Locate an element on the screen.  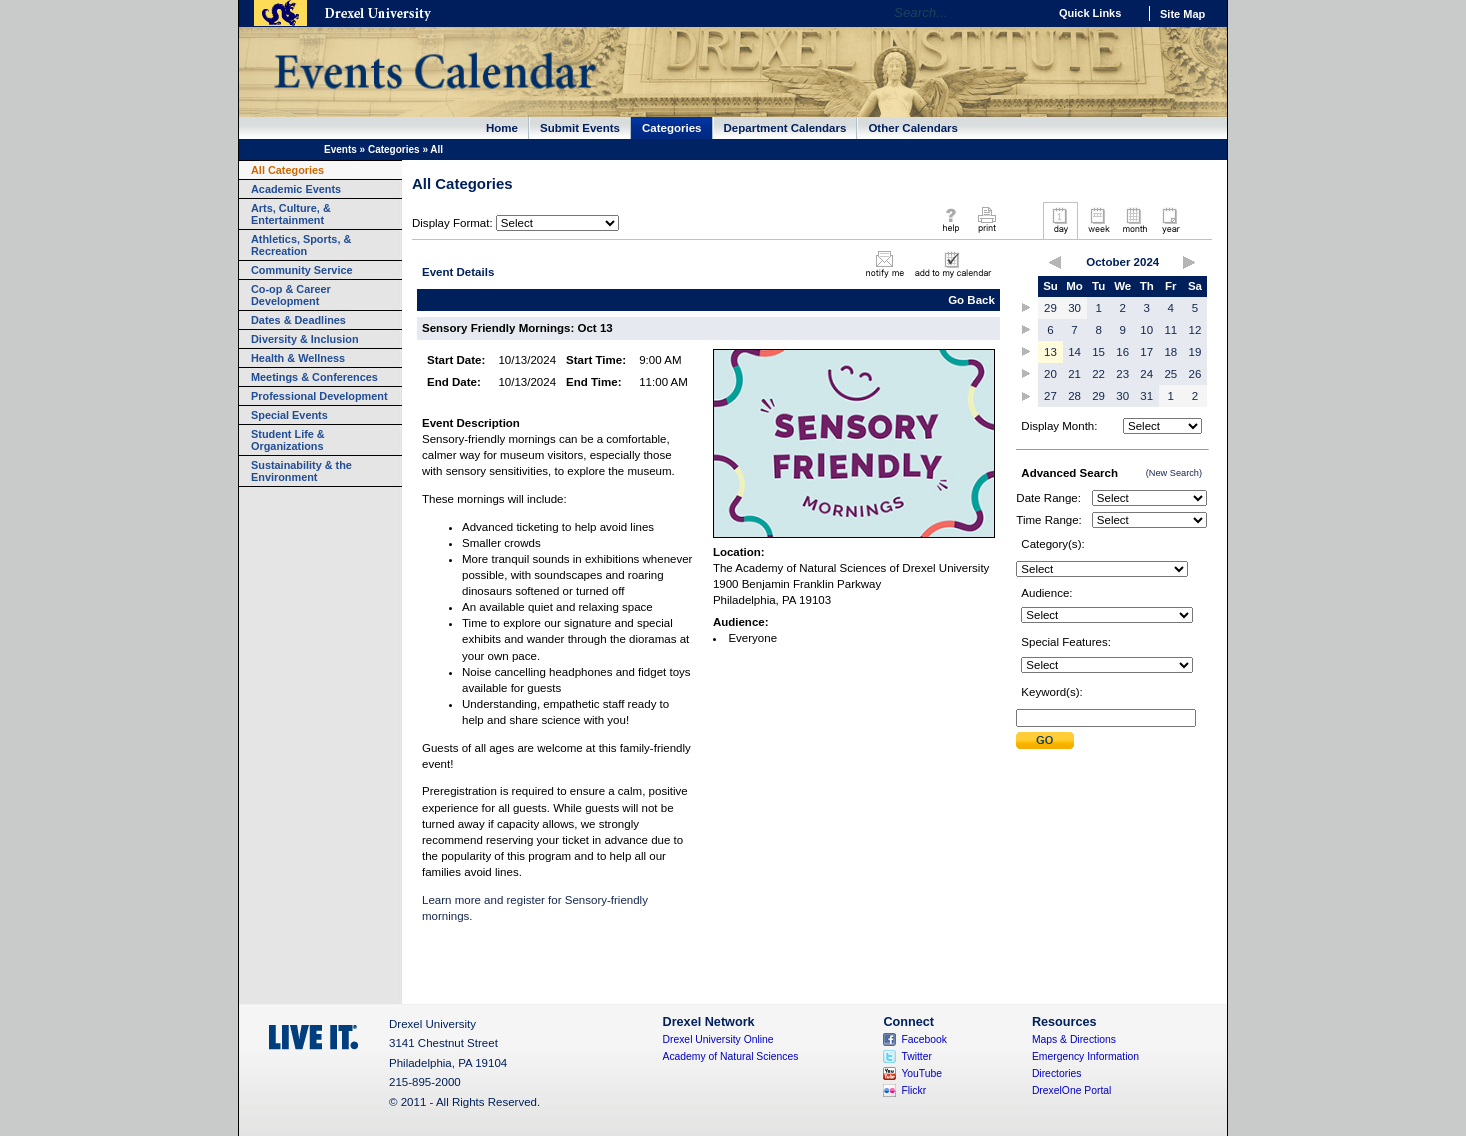
24 is located at coordinates (1146, 374).